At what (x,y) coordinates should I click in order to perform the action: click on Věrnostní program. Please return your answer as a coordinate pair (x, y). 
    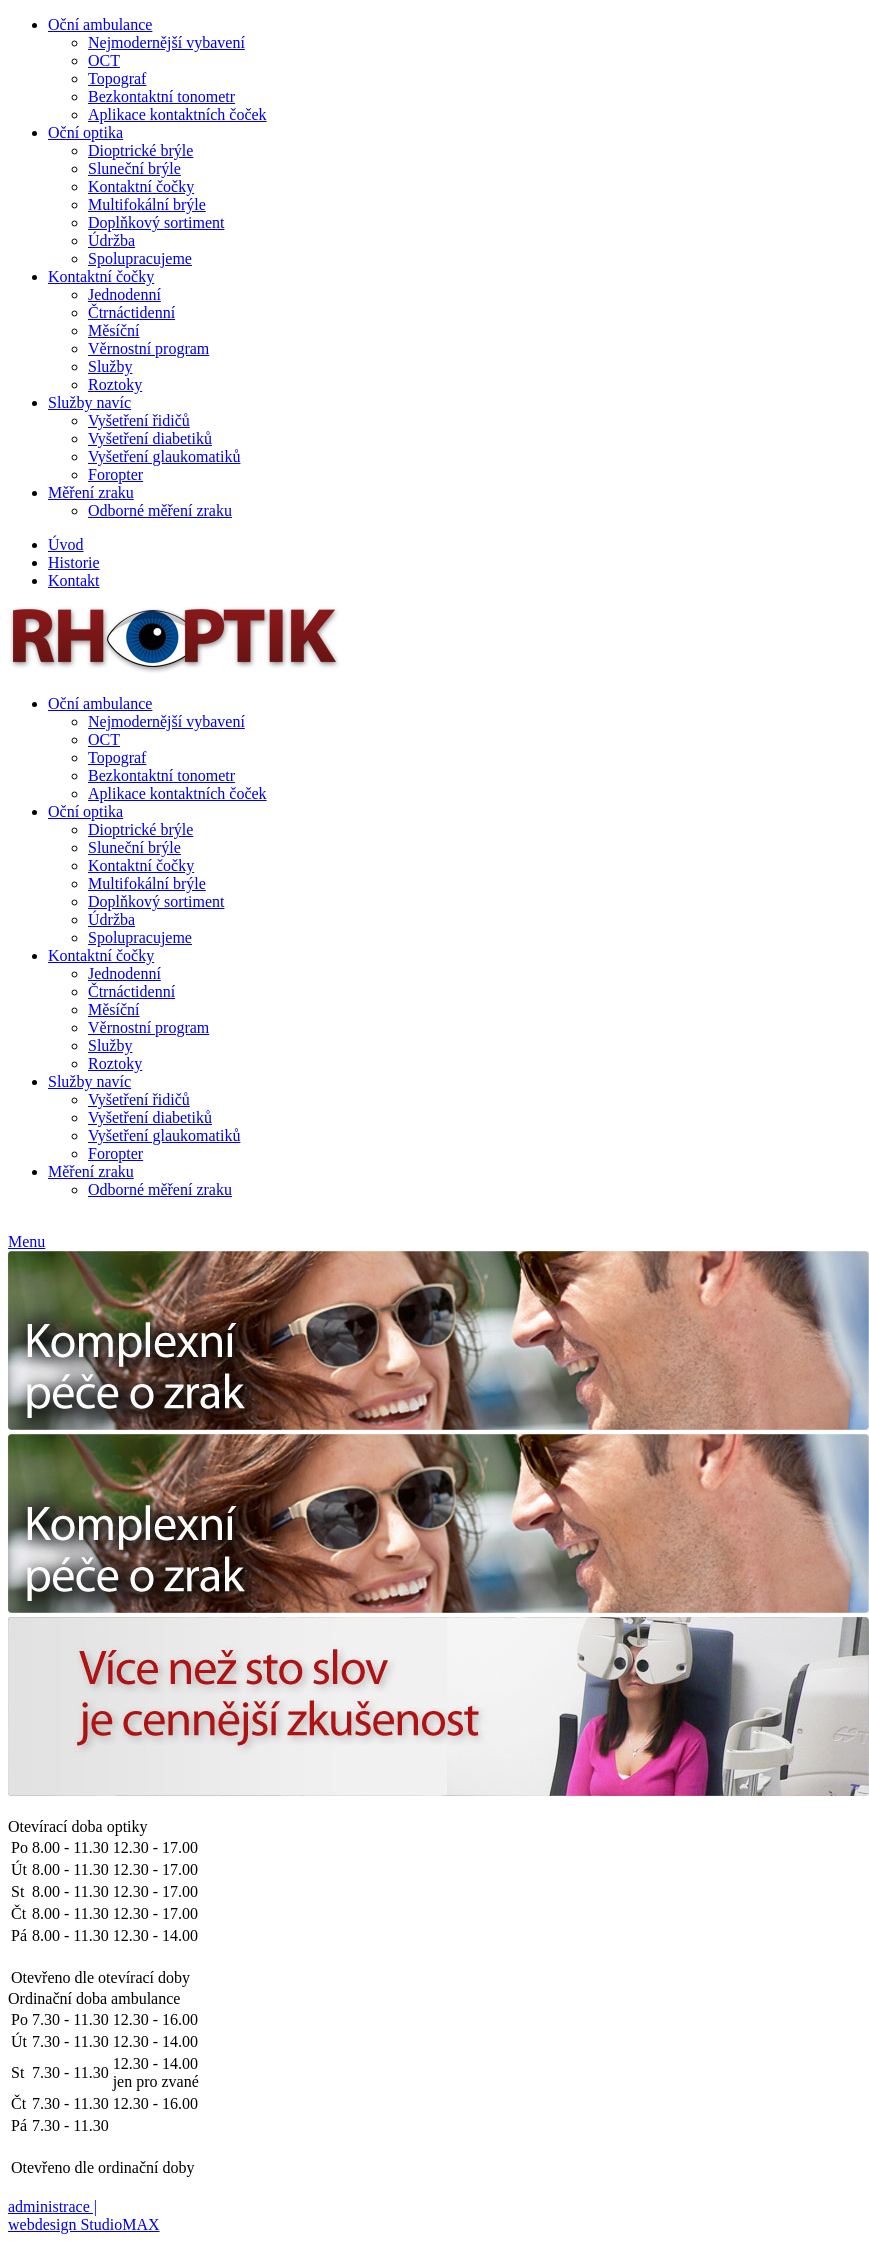
    Looking at the image, I should click on (148, 348).